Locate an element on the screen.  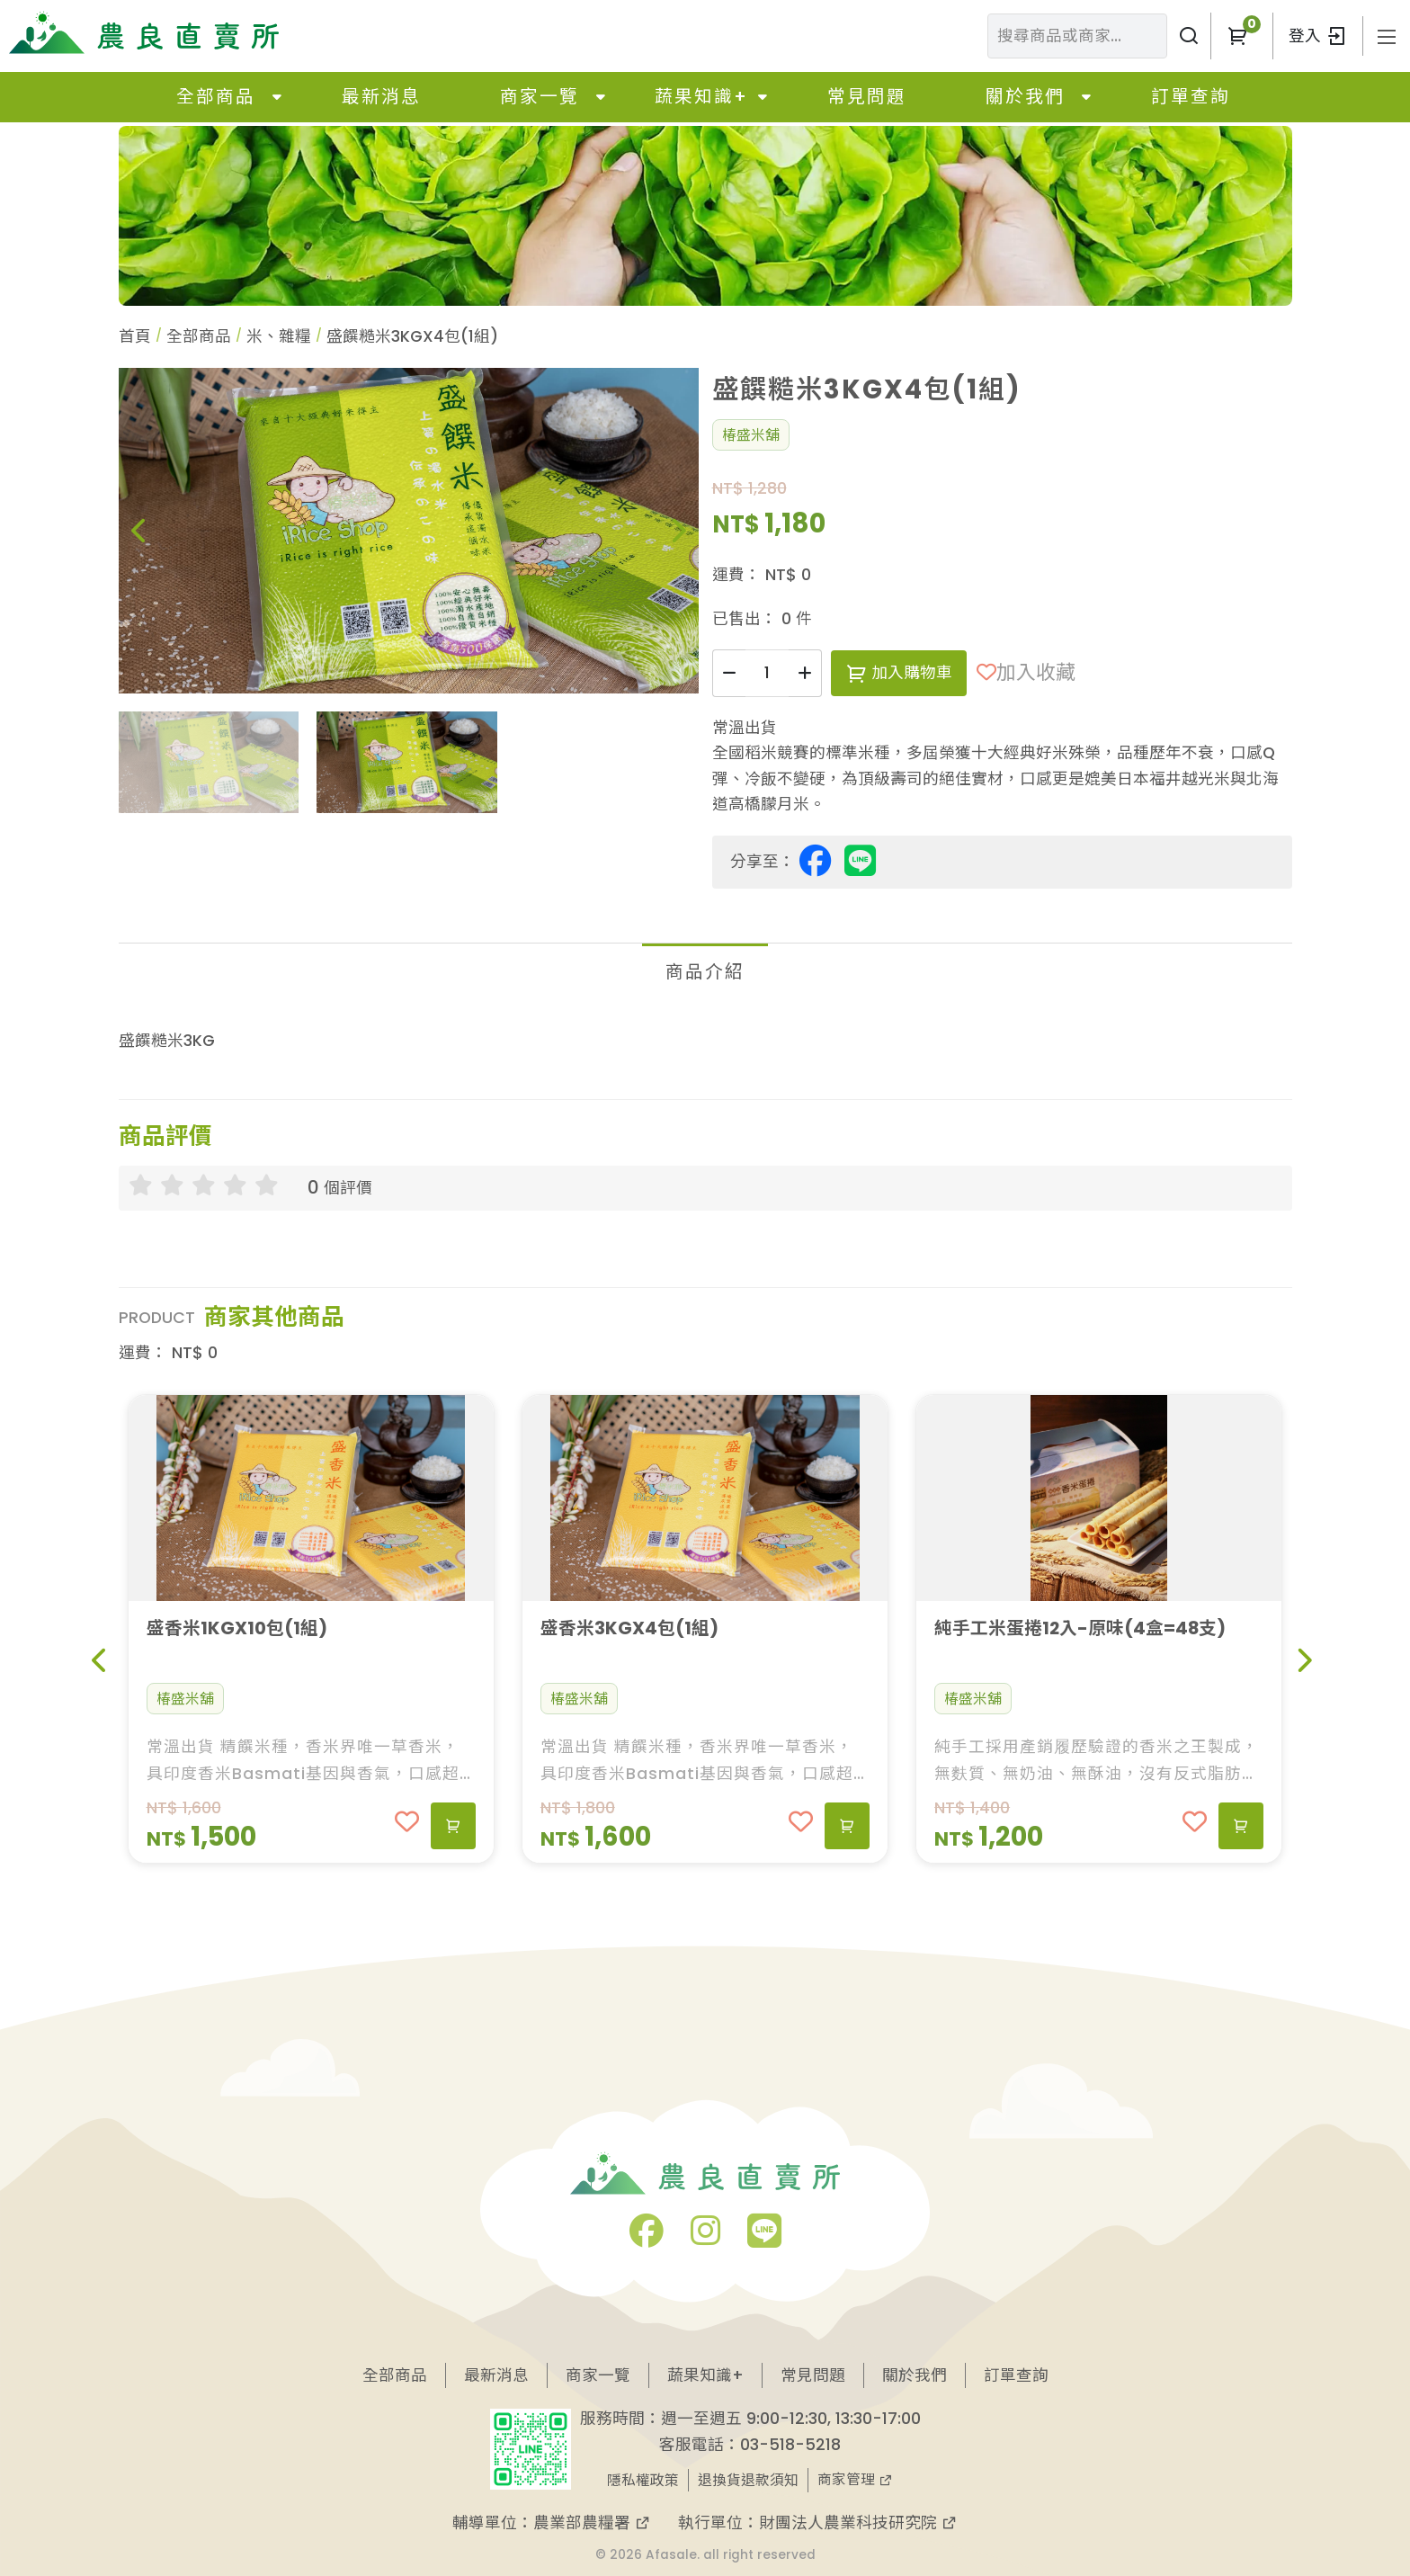
商家管理 is located at coordinates (855, 2479).